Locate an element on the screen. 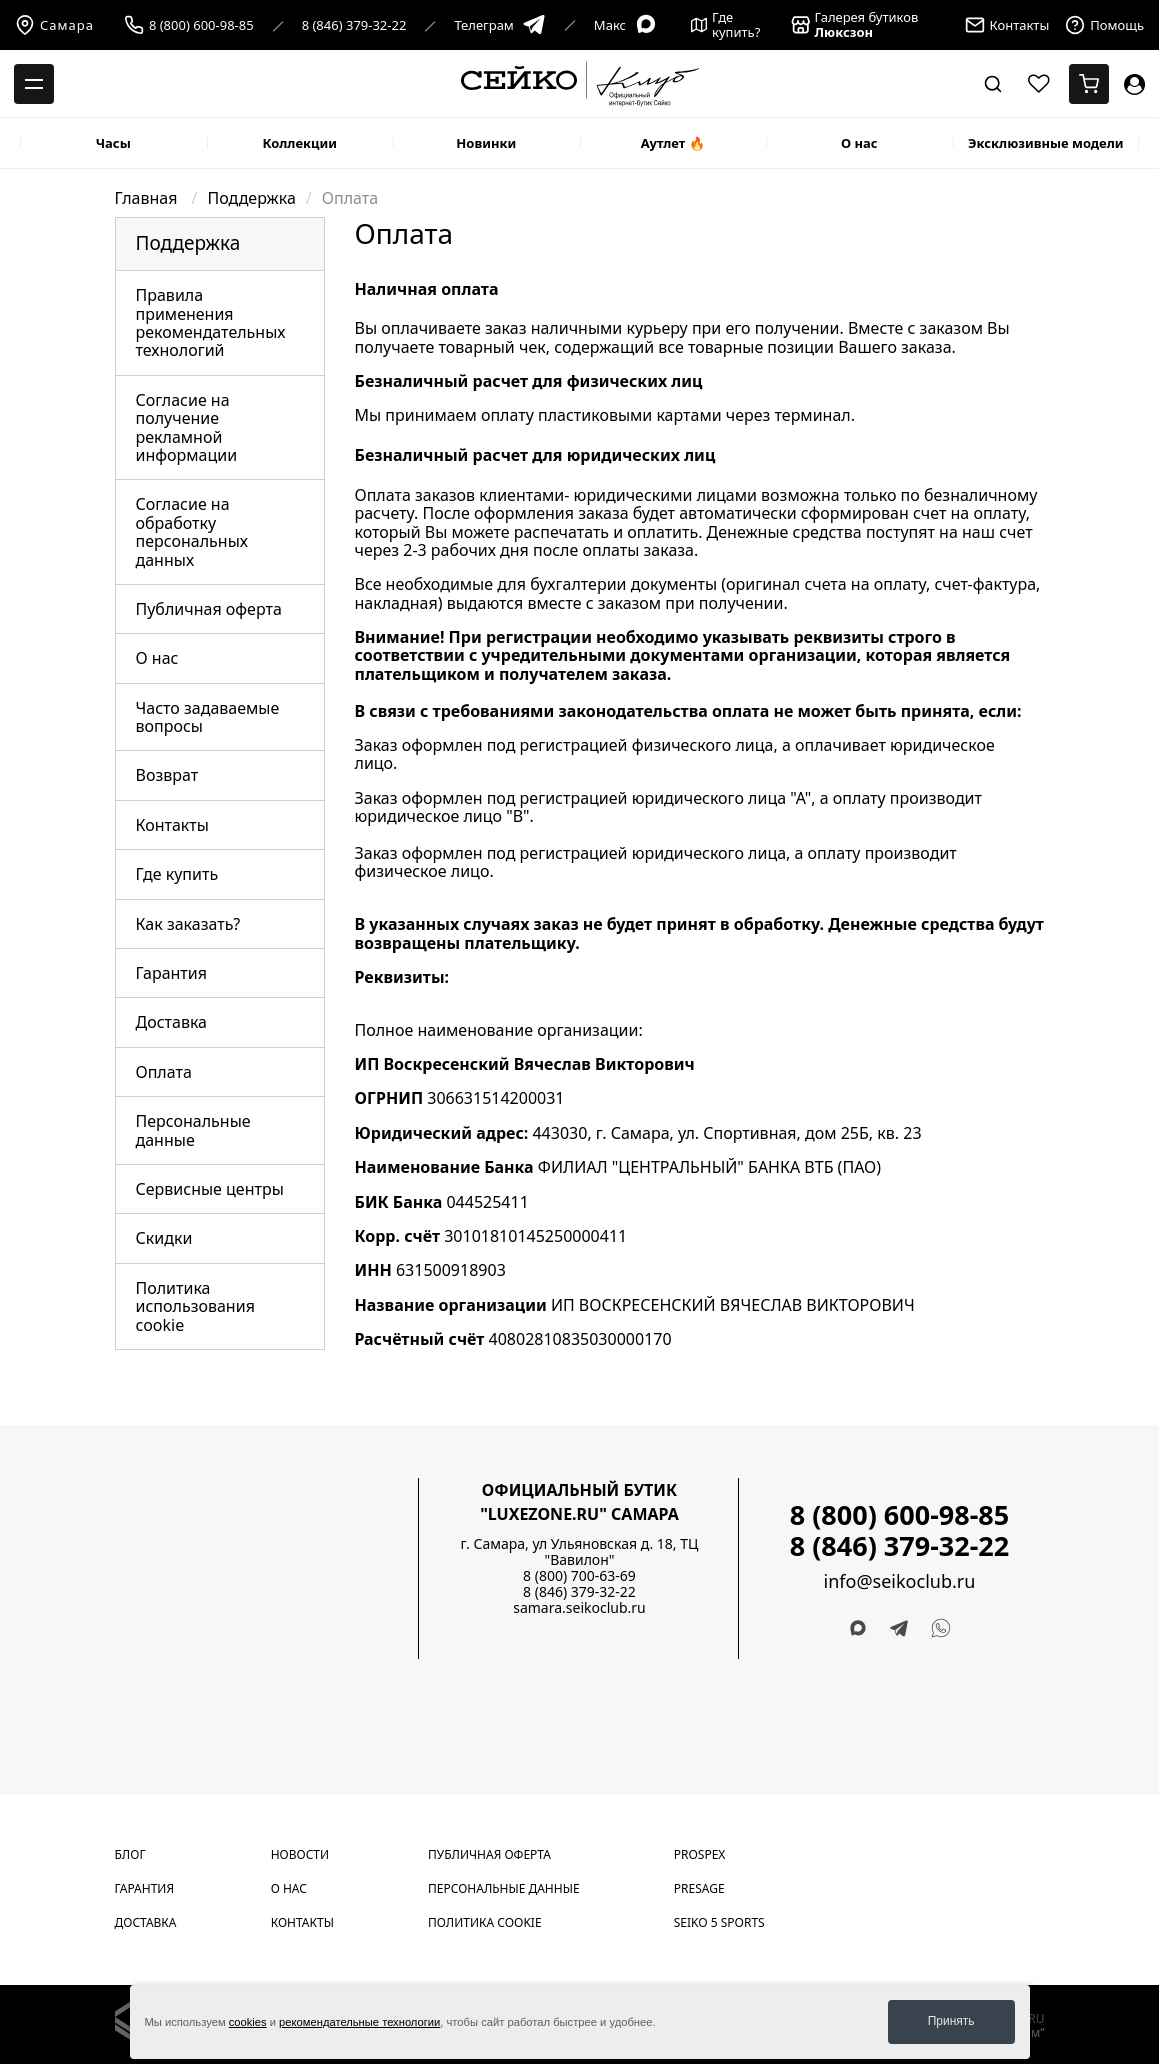 Image resolution: width=1159 pixels, height=2064 pixels. Согласие на получение рекламной информации is located at coordinates (187, 427).